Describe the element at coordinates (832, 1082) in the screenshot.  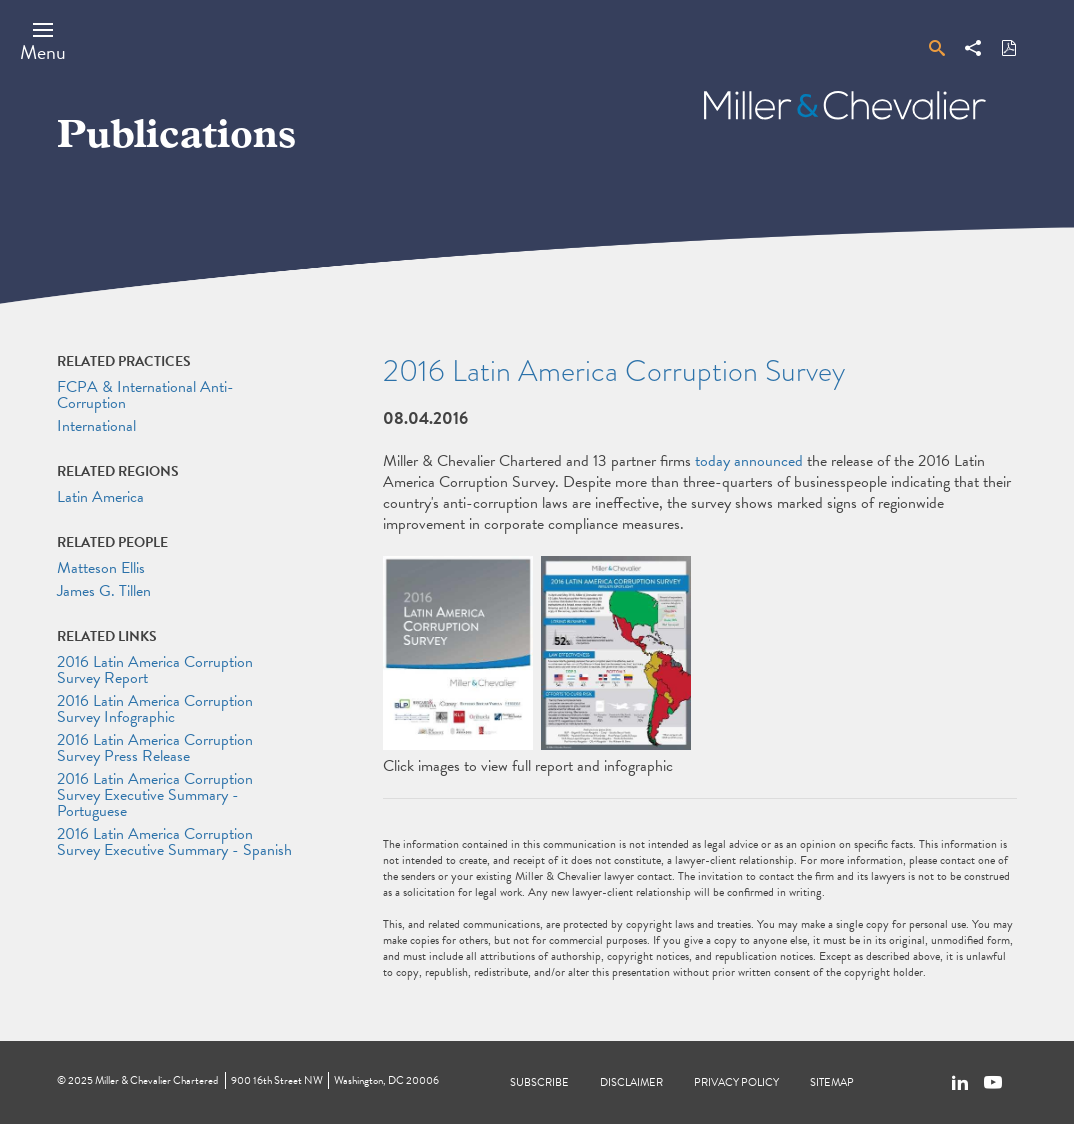
I see `Sitemap` at that location.